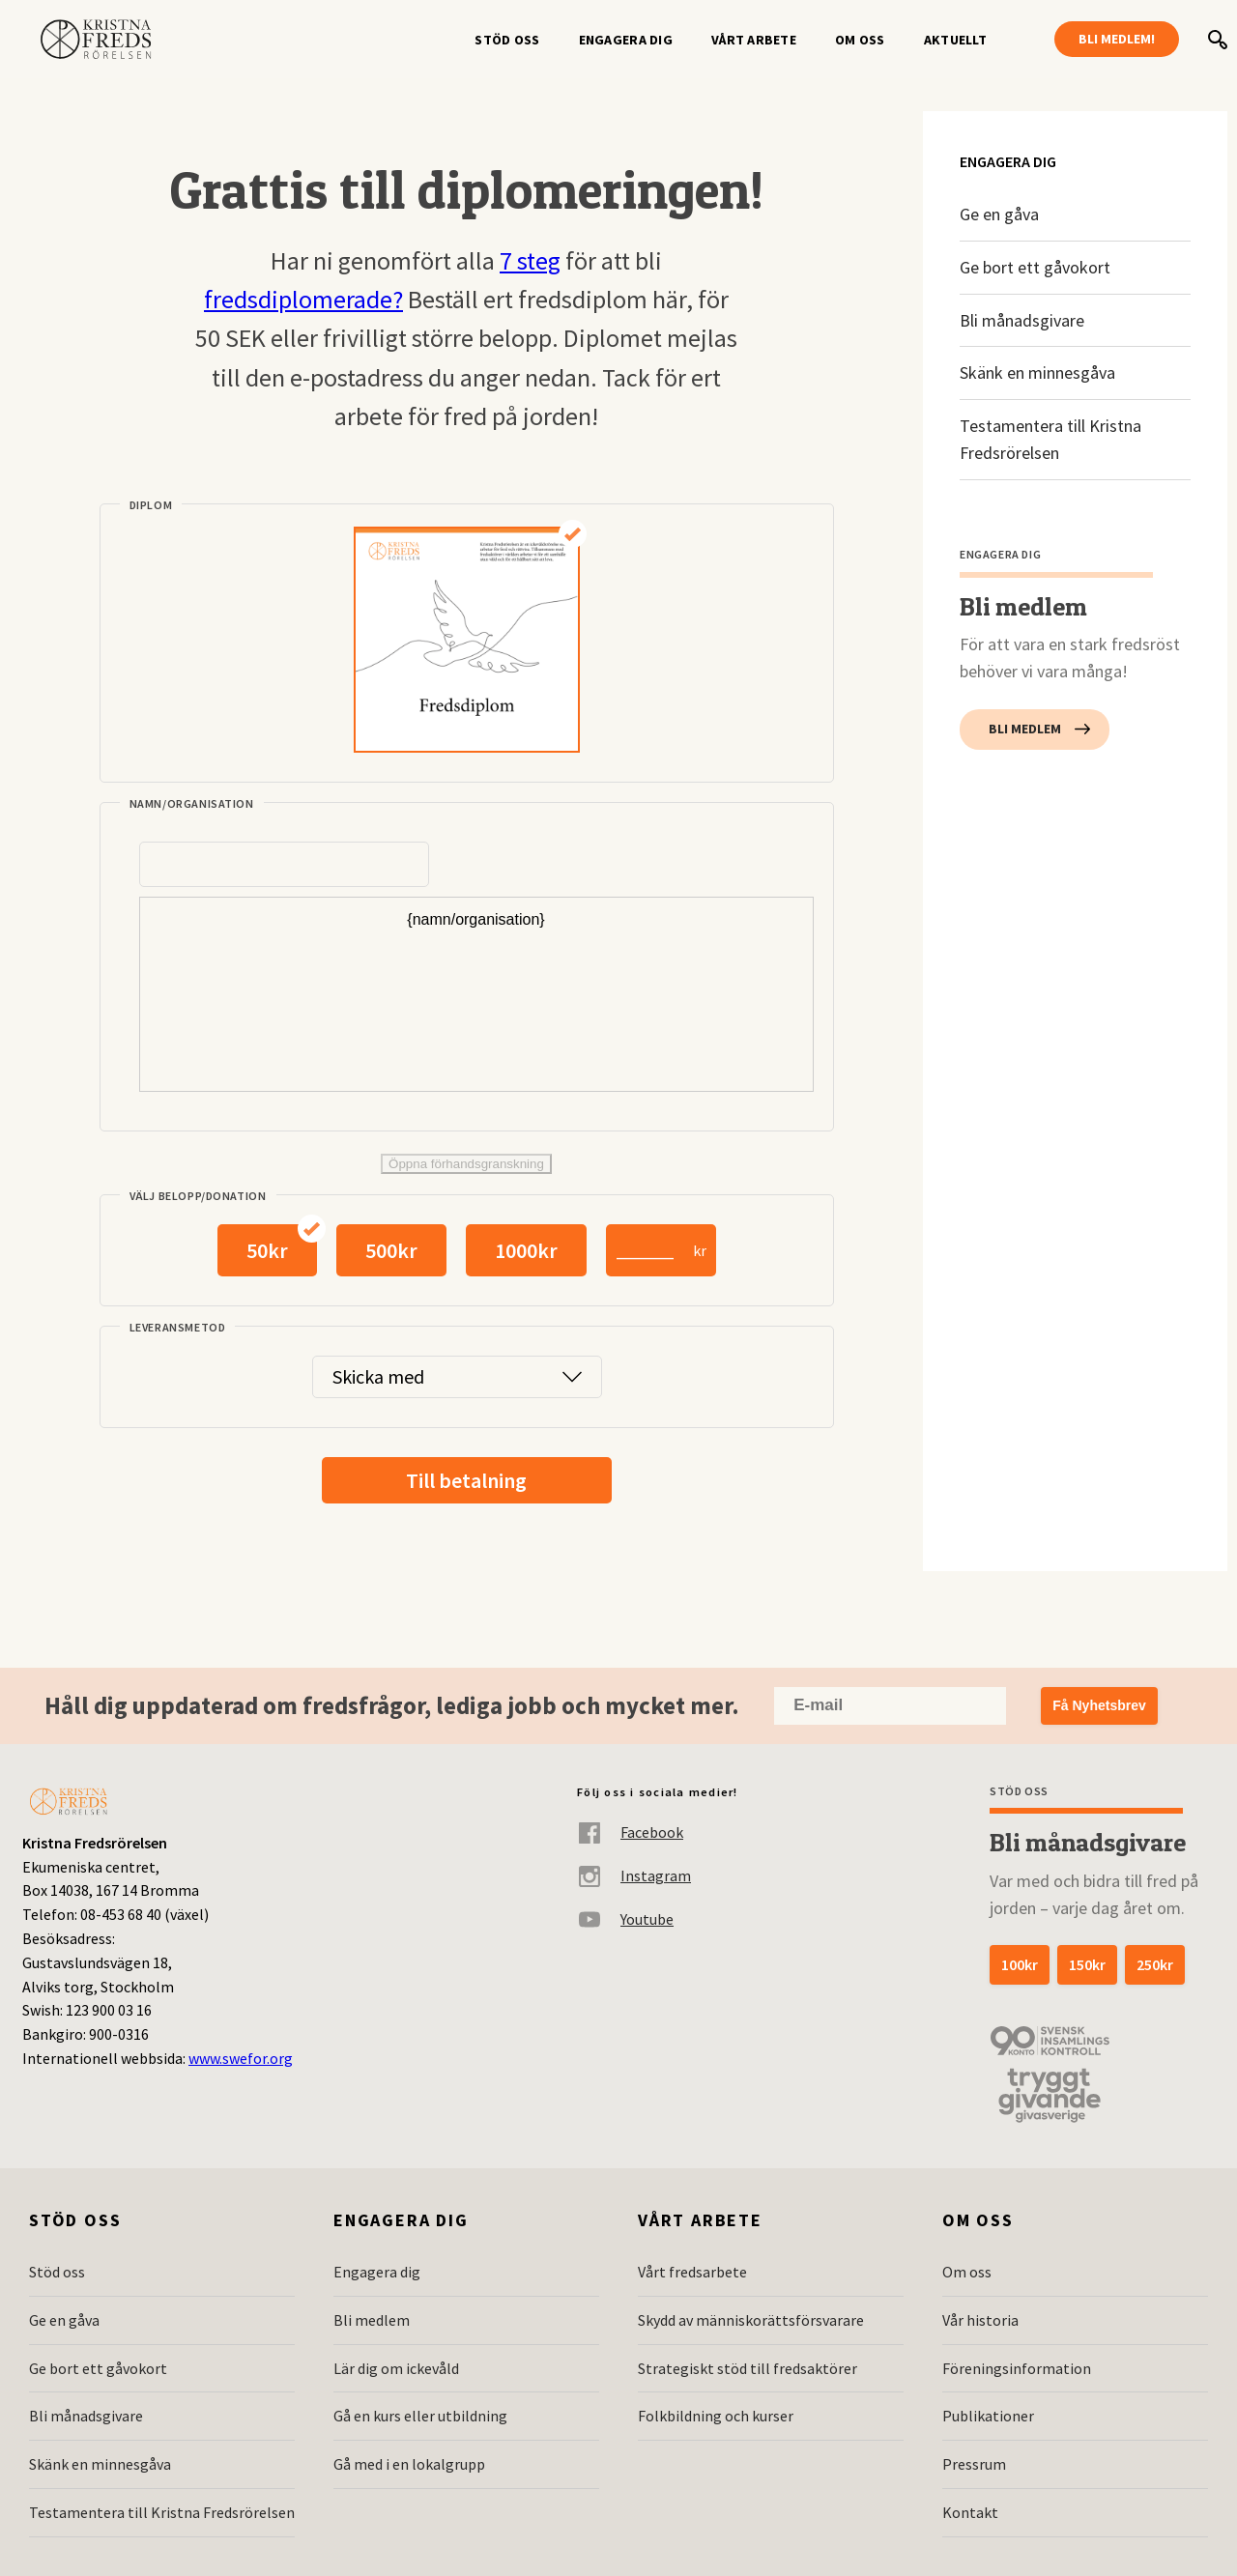 This screenshot has width=1237, height=2576. What do you see at coordinates (1025, 728) in the screenshot?
I see `Bli medlem` at bounding box center [1025, 728].